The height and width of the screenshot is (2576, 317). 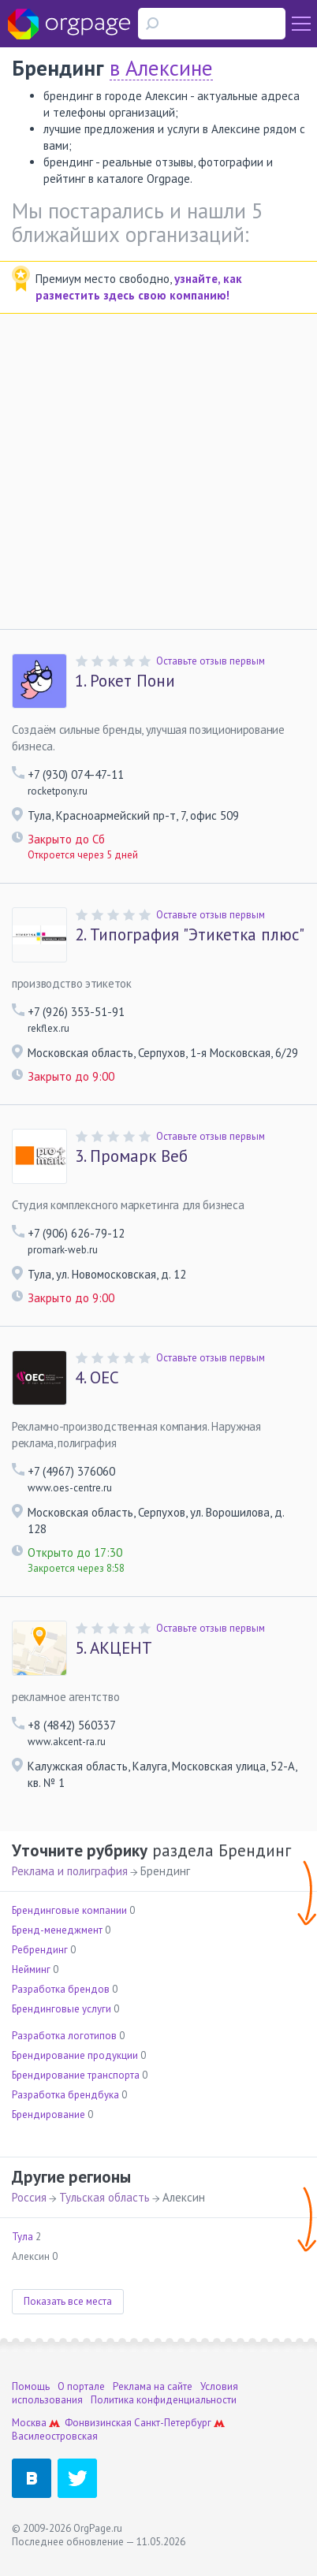 What do you see at coordinates (76, 2075) in the screenshot?
I see `Брендирование транспорта` at bounding box center [76, 2075].